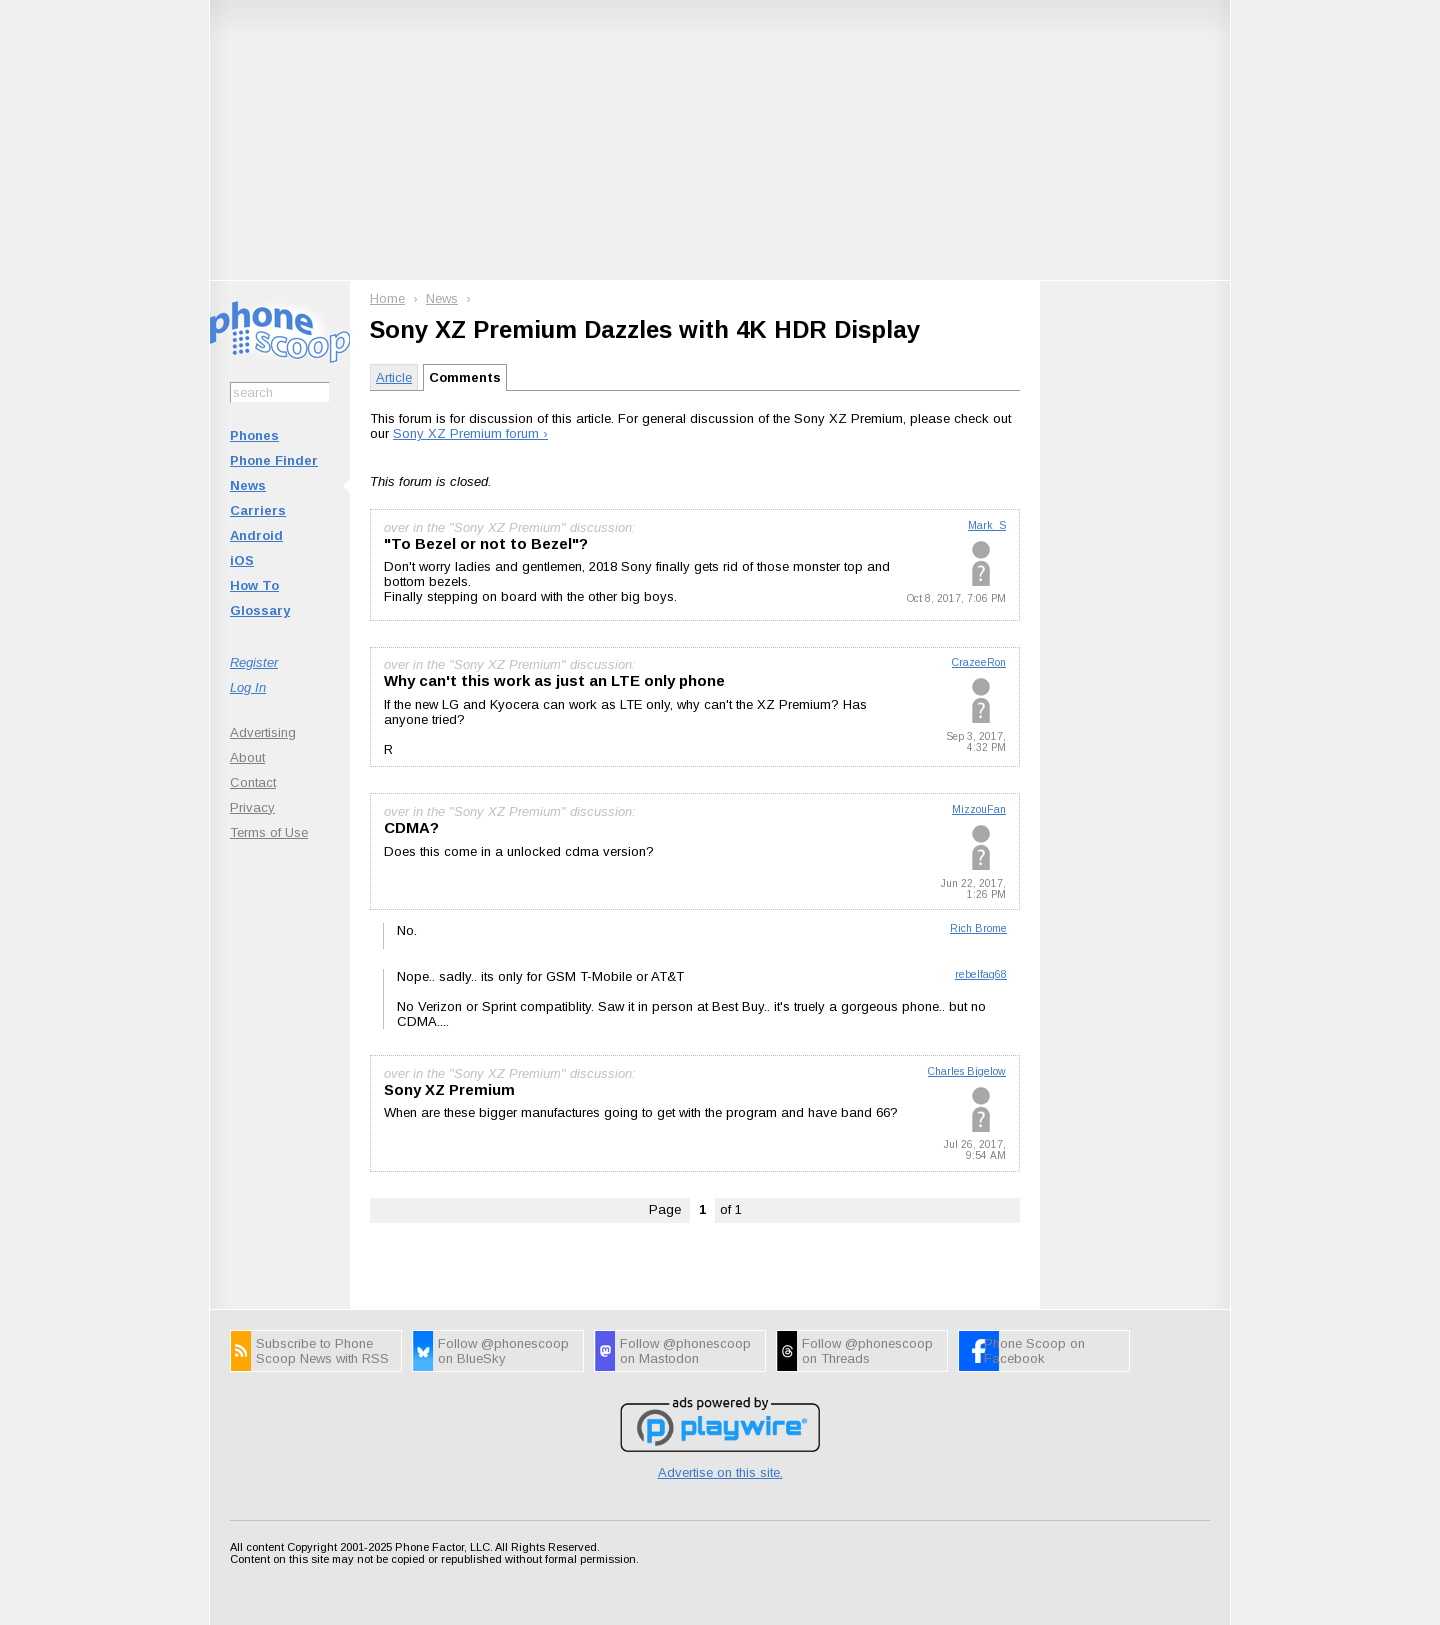  What do you see at coordinates (254, 662) in the screenshot?
I see `Register` at bounding box center [254, 662].